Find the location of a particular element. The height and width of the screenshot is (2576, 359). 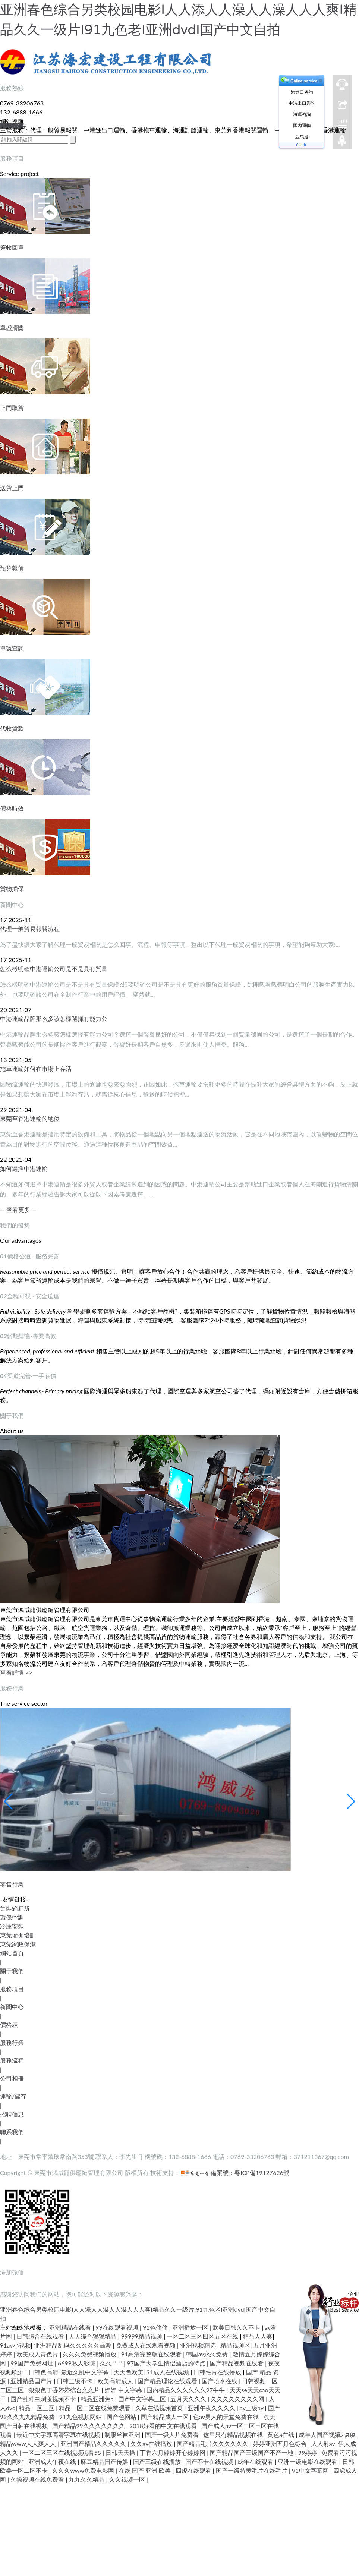

国产精品成人一区 is located at coordinates (165, 2416).